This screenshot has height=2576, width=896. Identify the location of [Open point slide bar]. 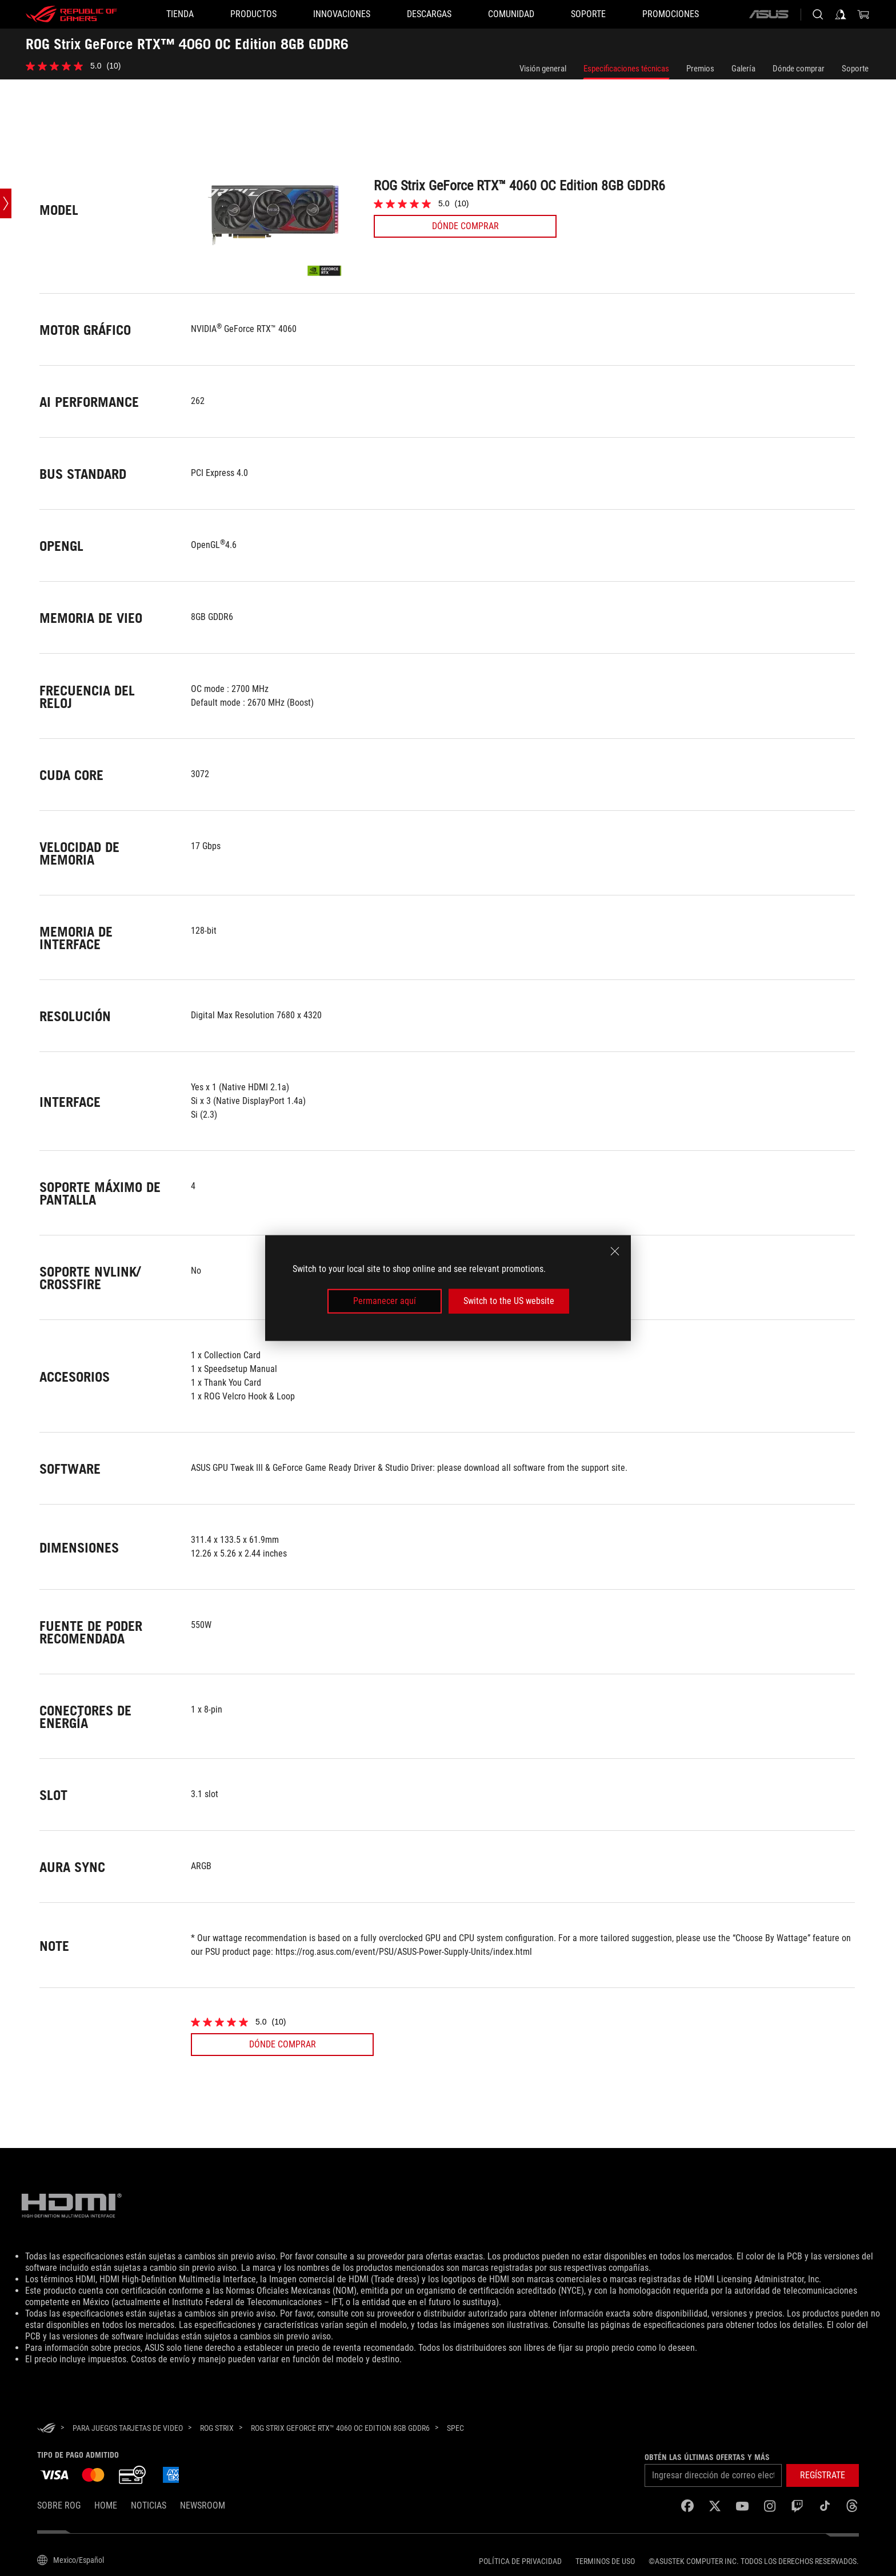
(5, 203).